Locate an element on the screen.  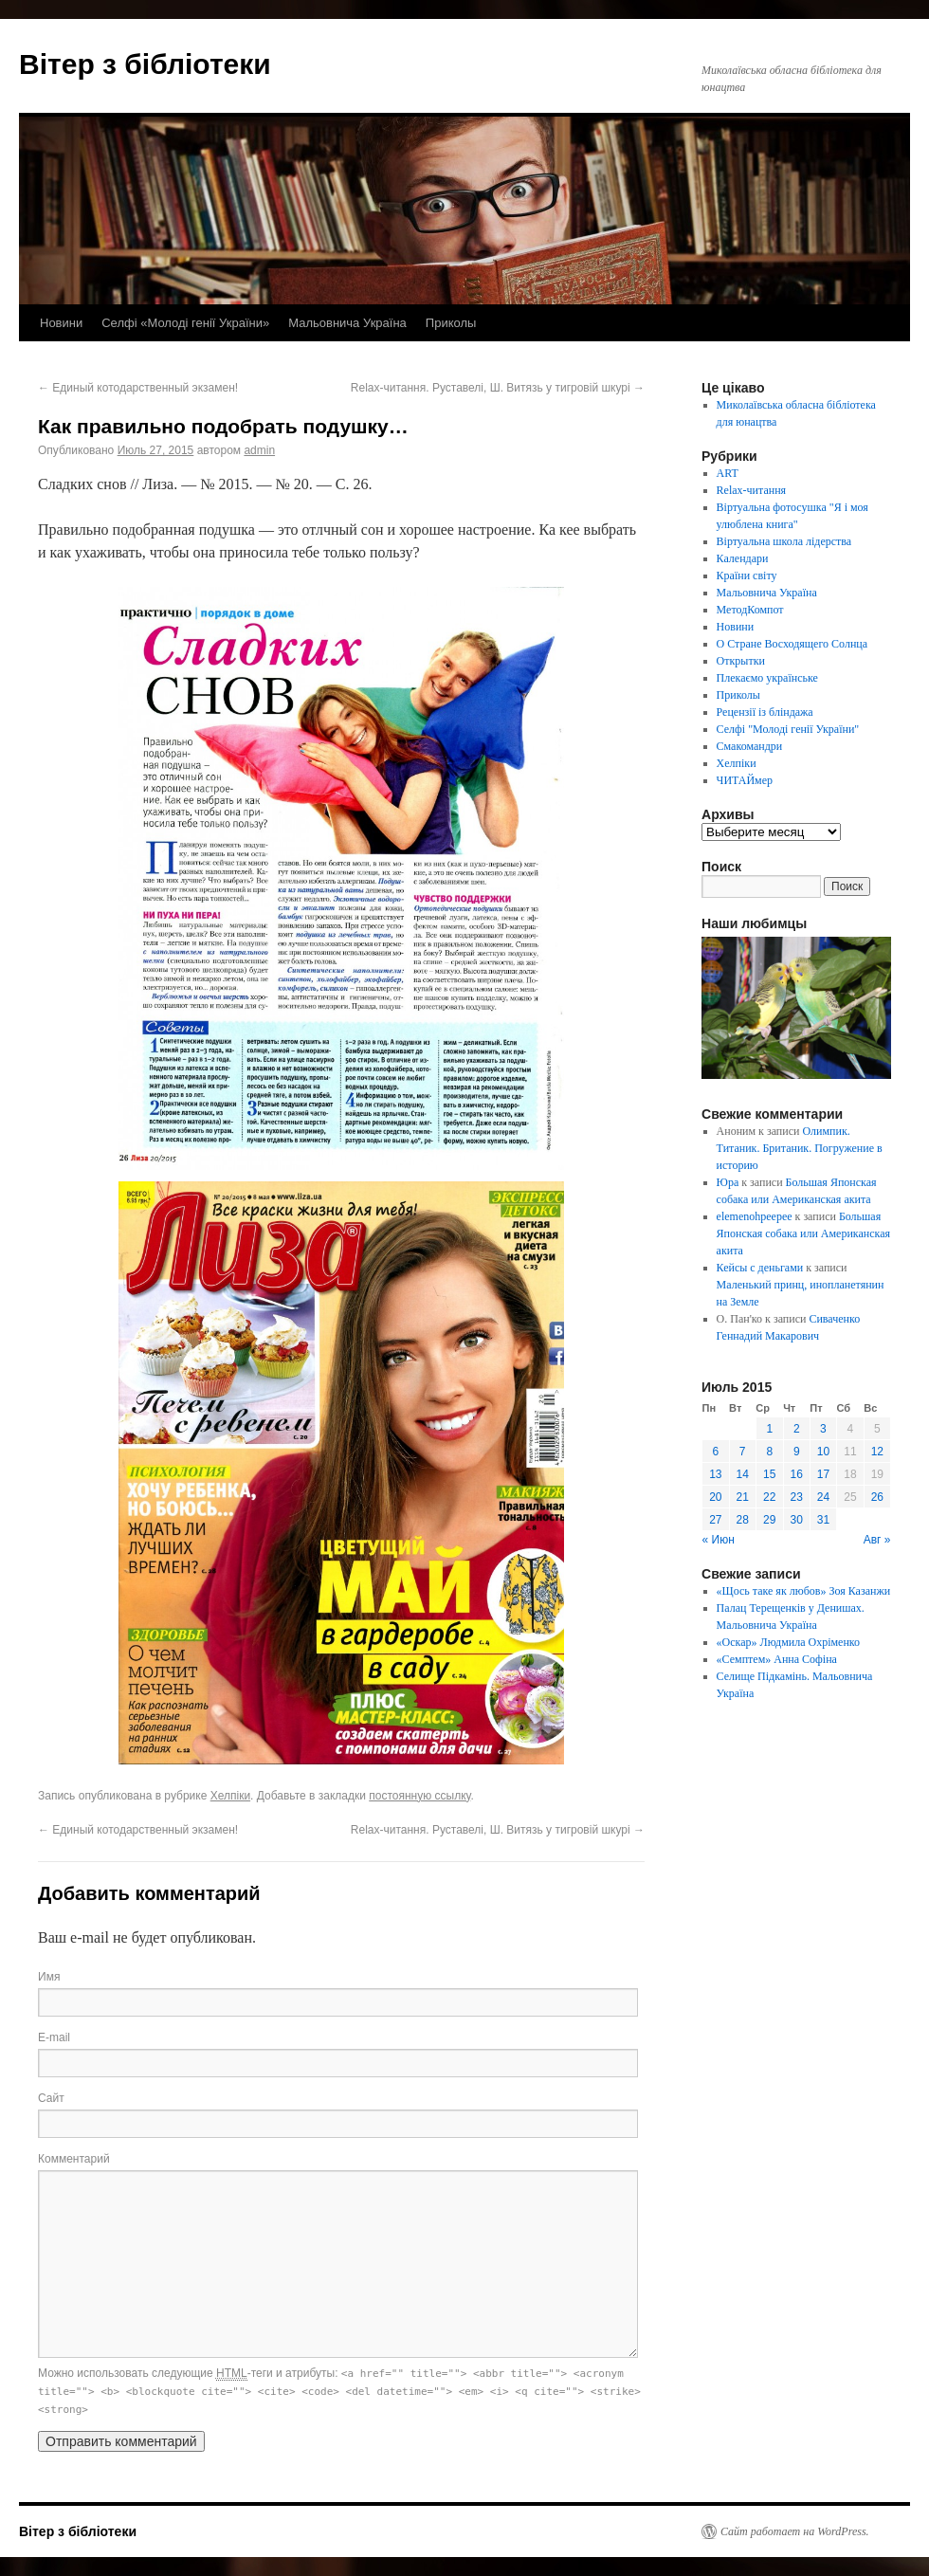
30 is located at coordinates (797, 1519).